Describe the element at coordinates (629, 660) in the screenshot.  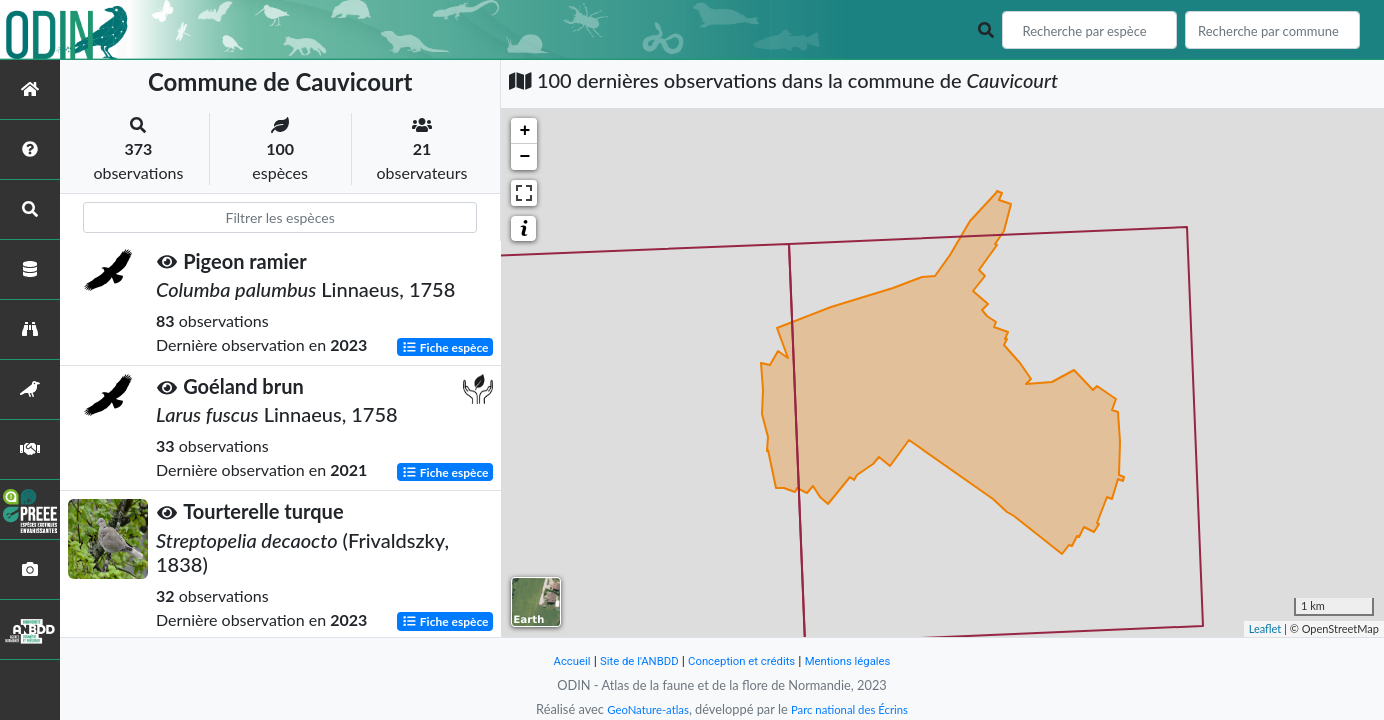
I see `Site de l'ANBDD` at that location.